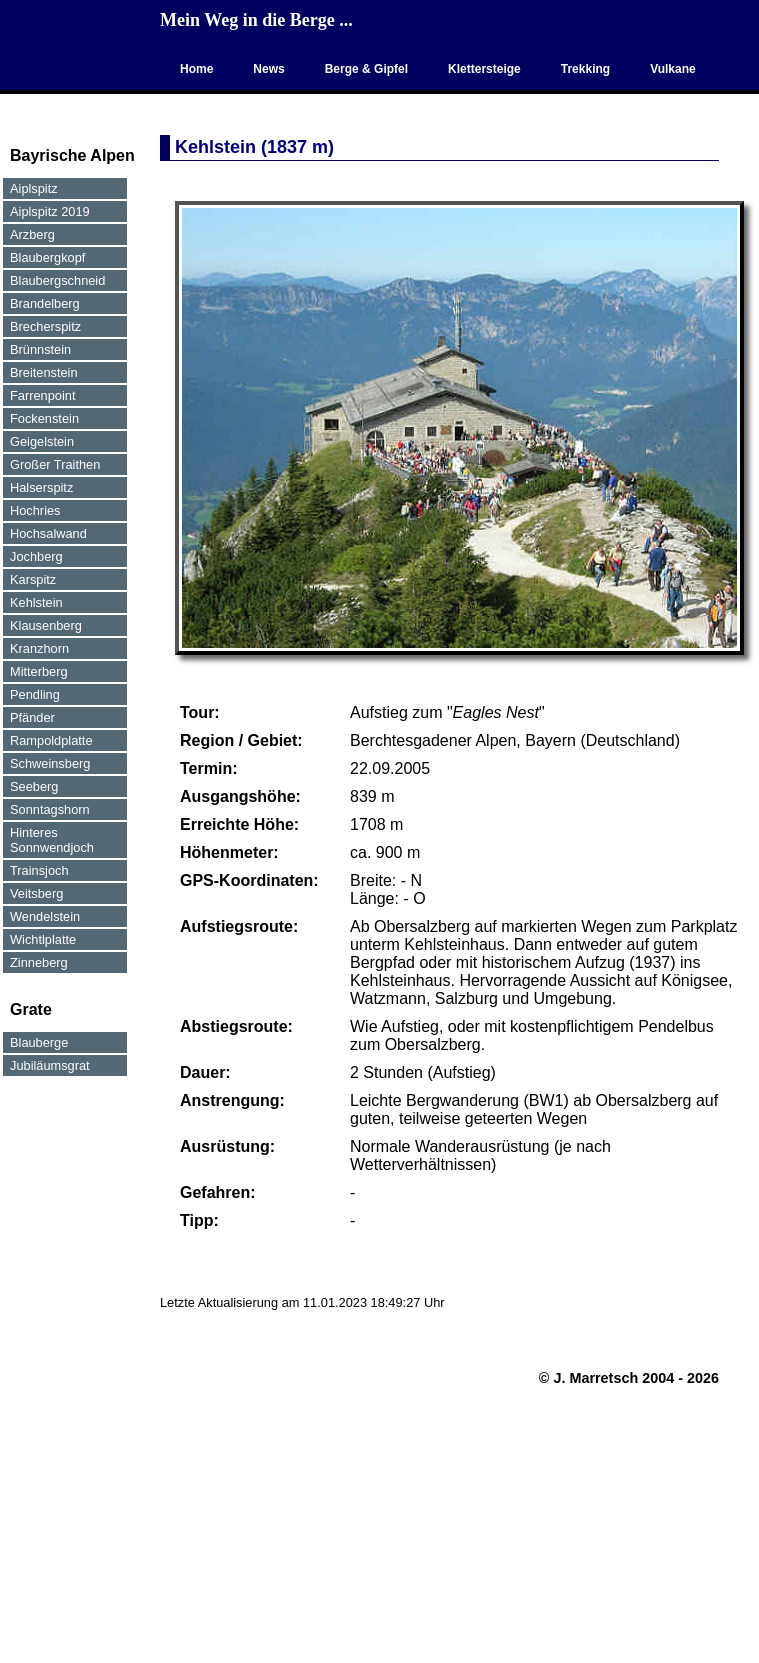 This screenshot has width=759, height=1663. I want to click on Arzberg, so click(32, 234).